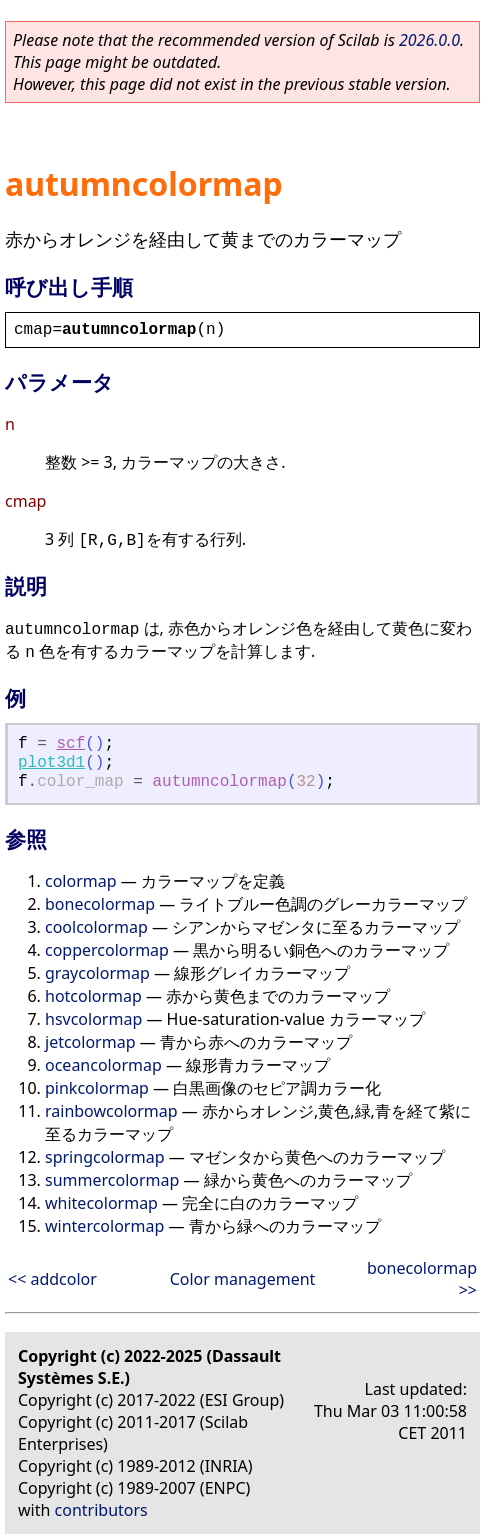 This screenshot has height=1539, width=485. Describe the element at coordinates (112, 1180) in the screenshot. I see `summercolormap` at that location.